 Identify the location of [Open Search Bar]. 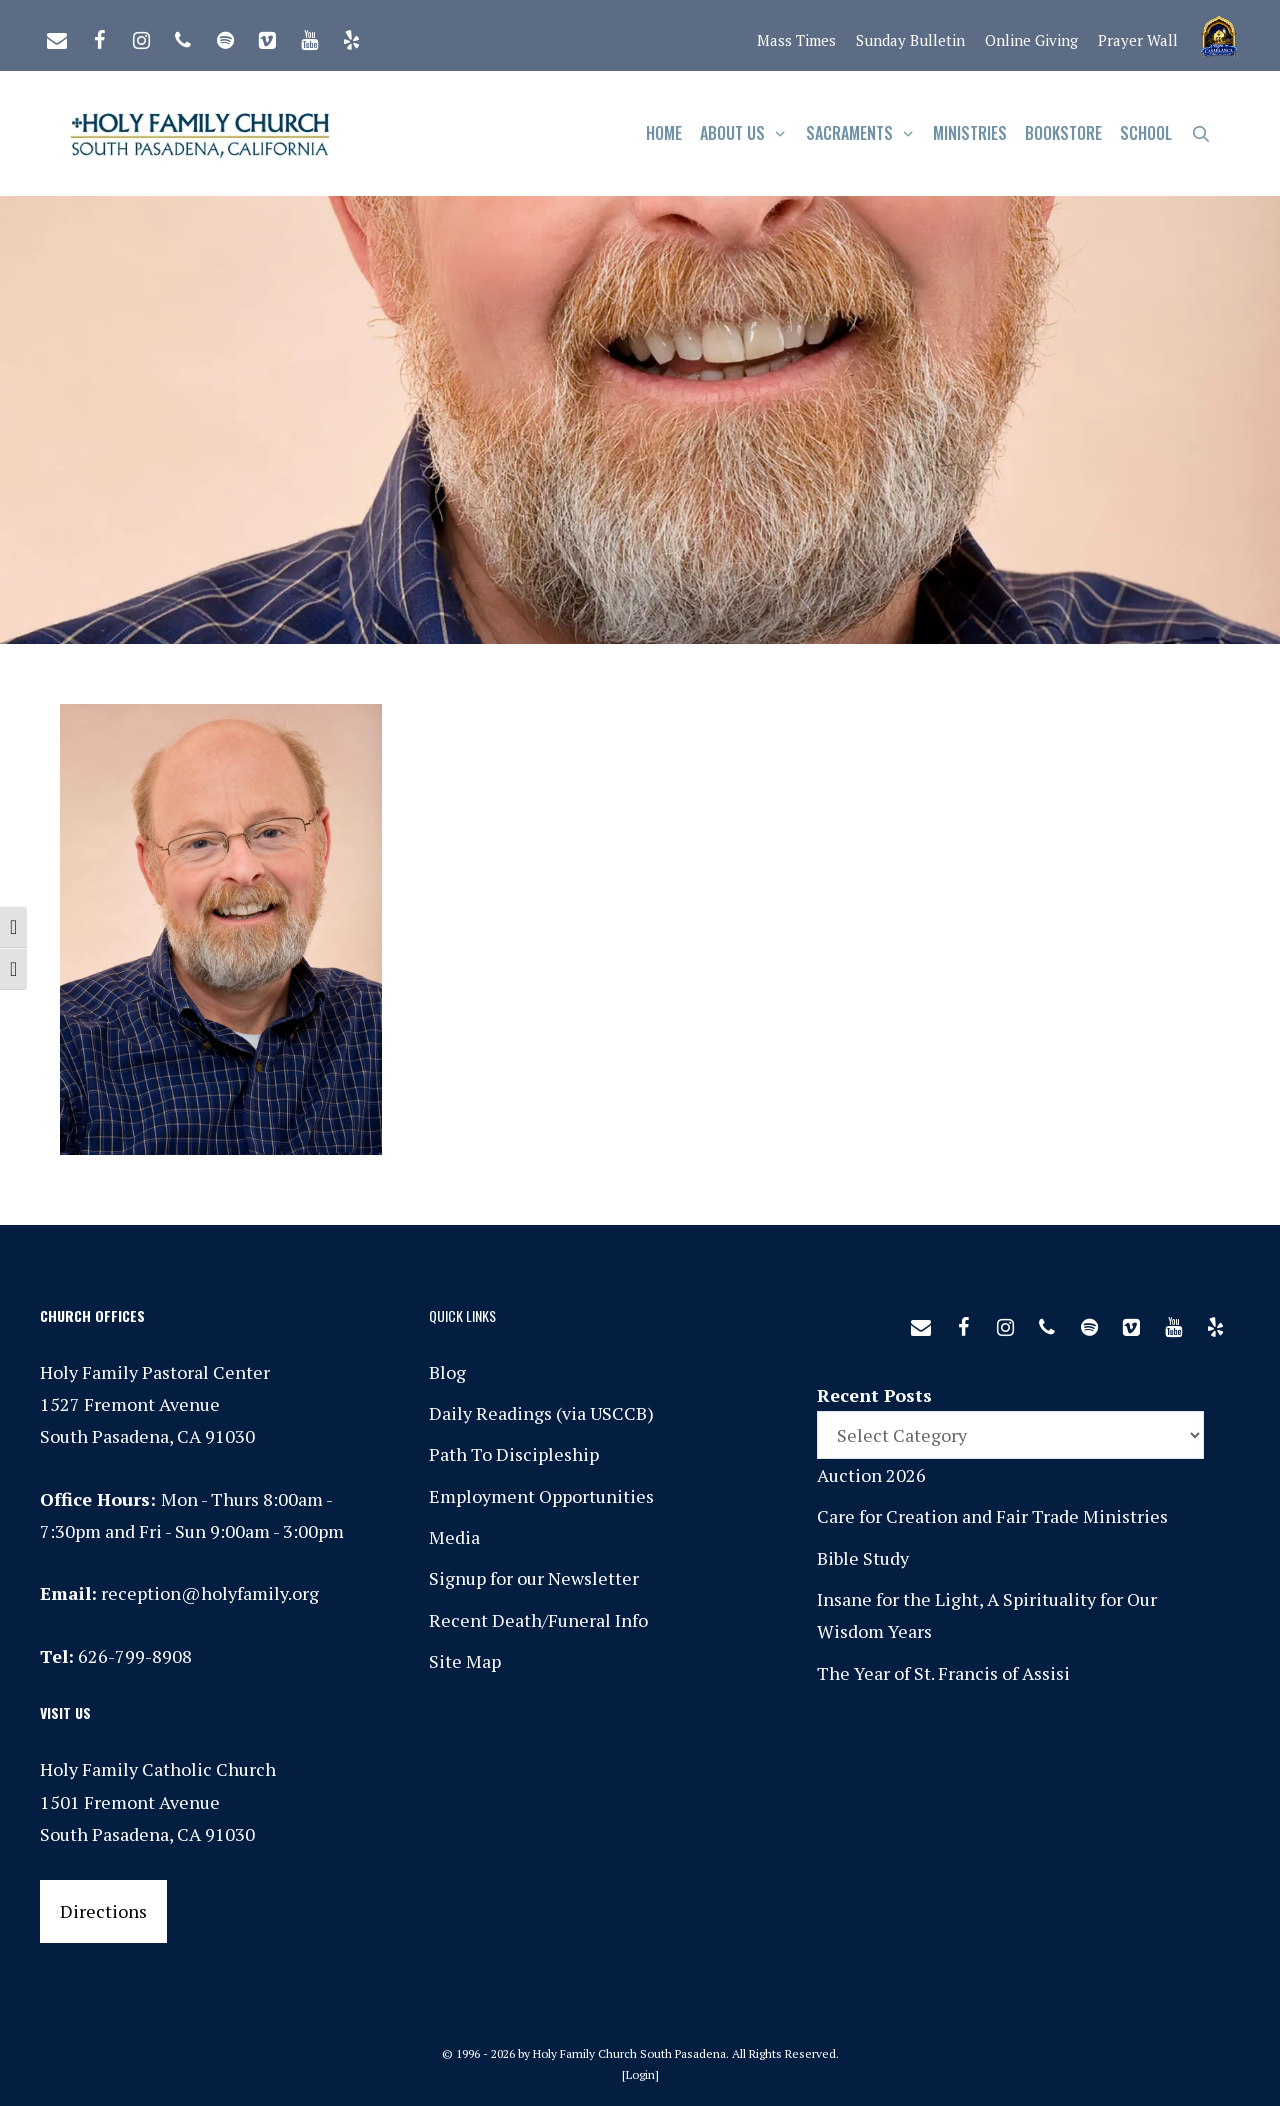
(1200, 133).